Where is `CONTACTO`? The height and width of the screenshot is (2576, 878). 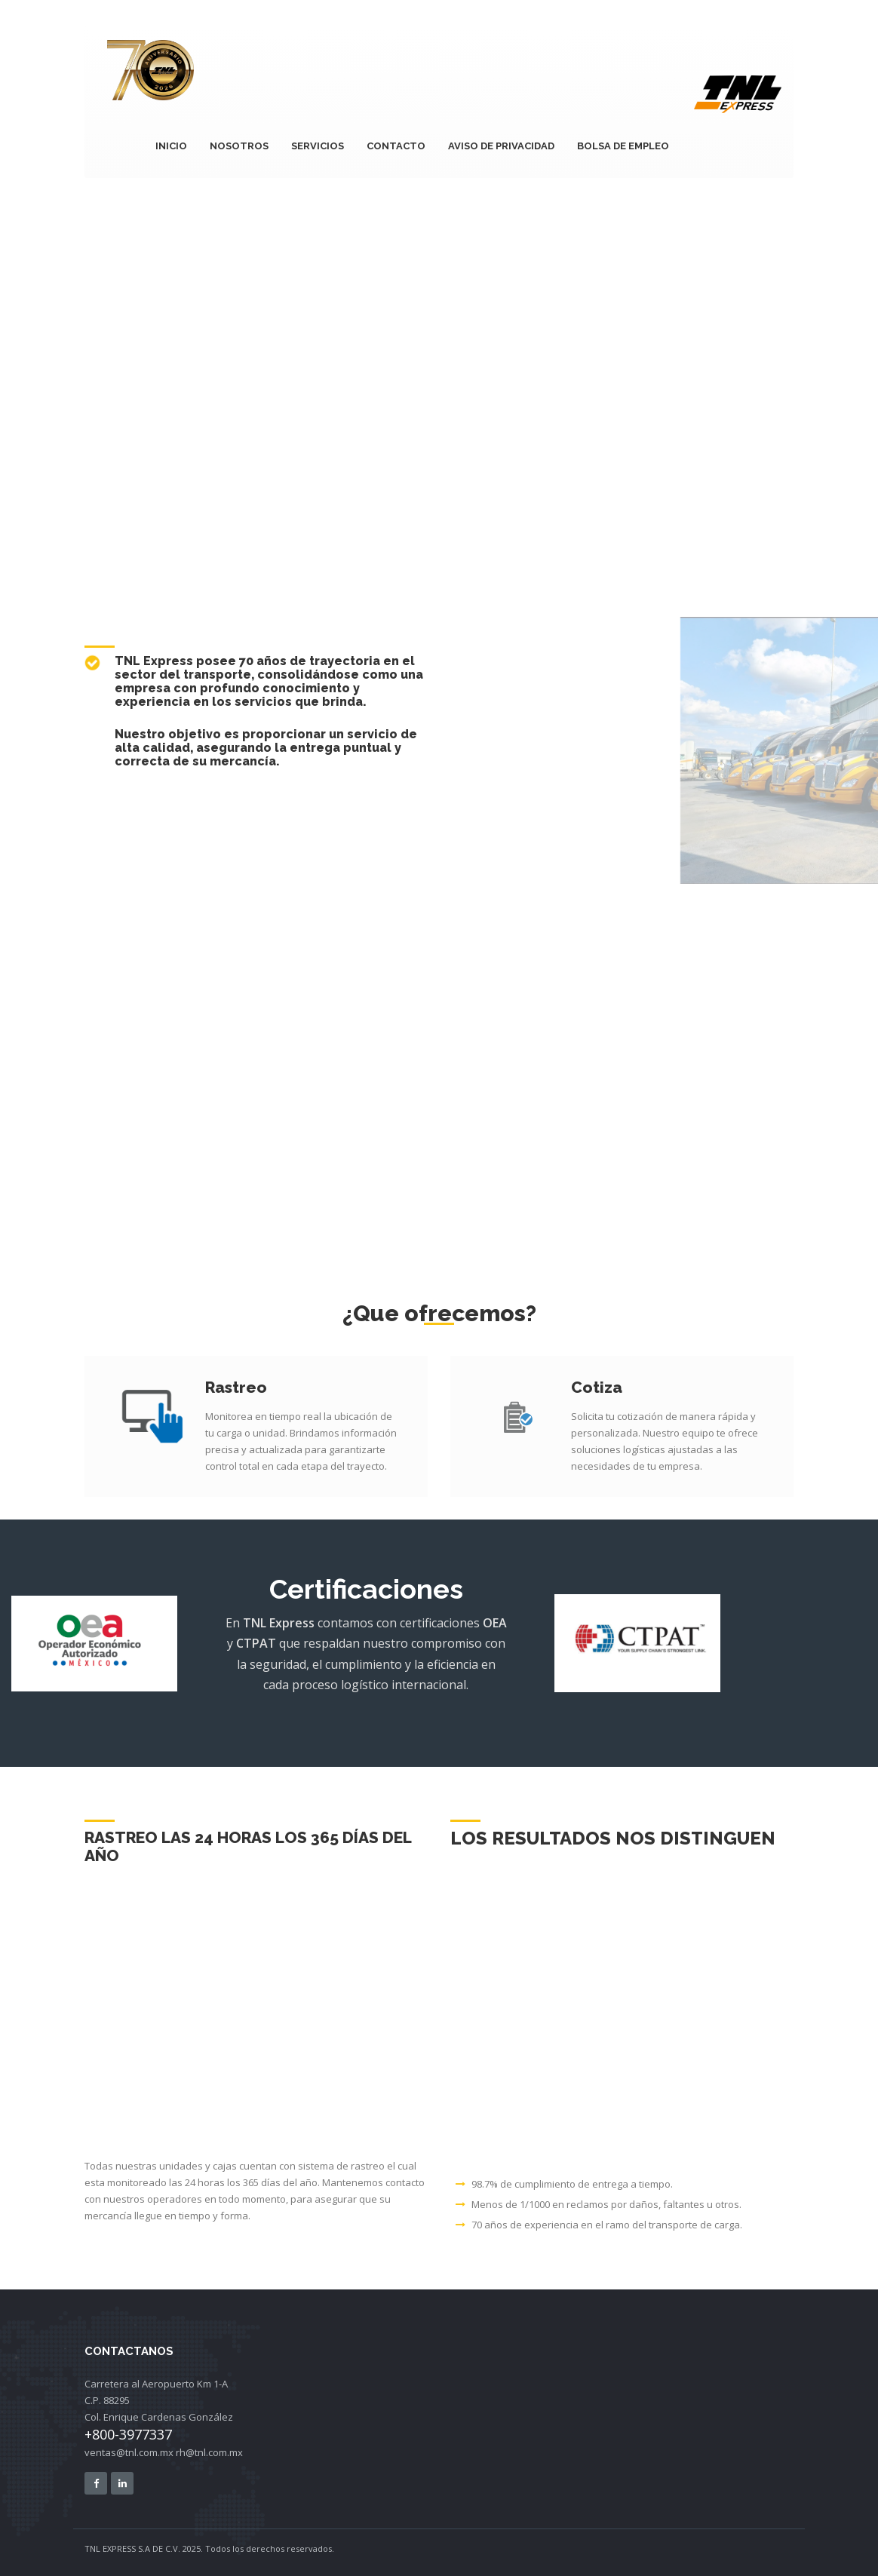 CONTACTO is located at coordinates (396, 146).